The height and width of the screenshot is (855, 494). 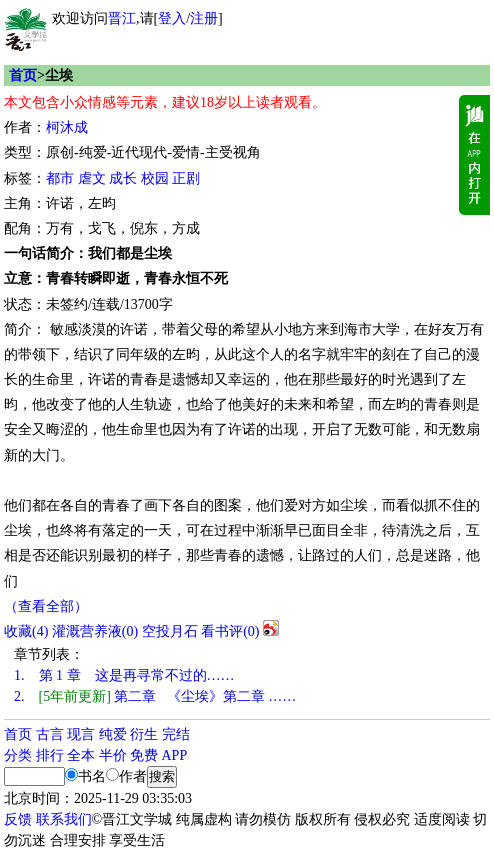 I want to click on 排行, so click(x=50, y=755).